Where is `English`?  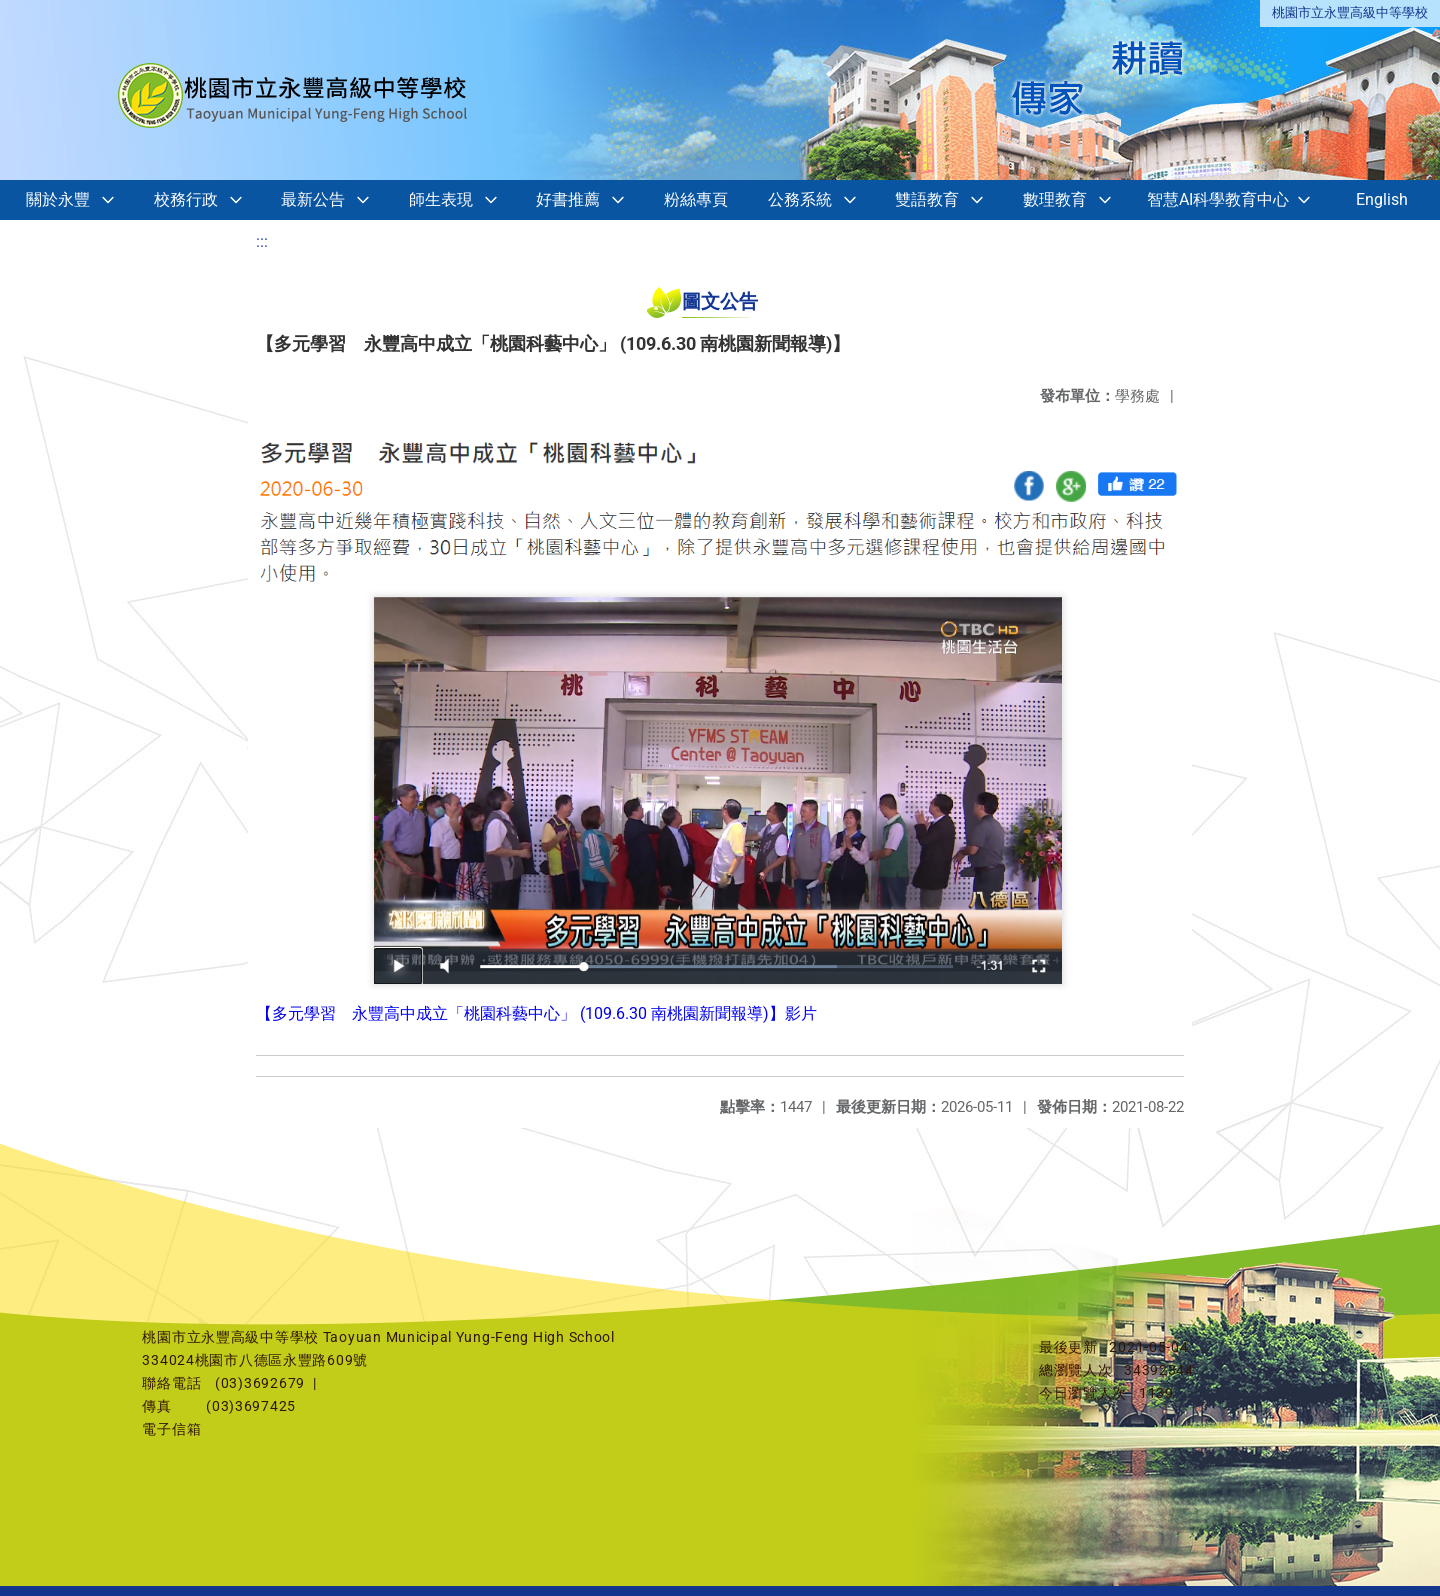
English is located at coordinates (1382, 199).